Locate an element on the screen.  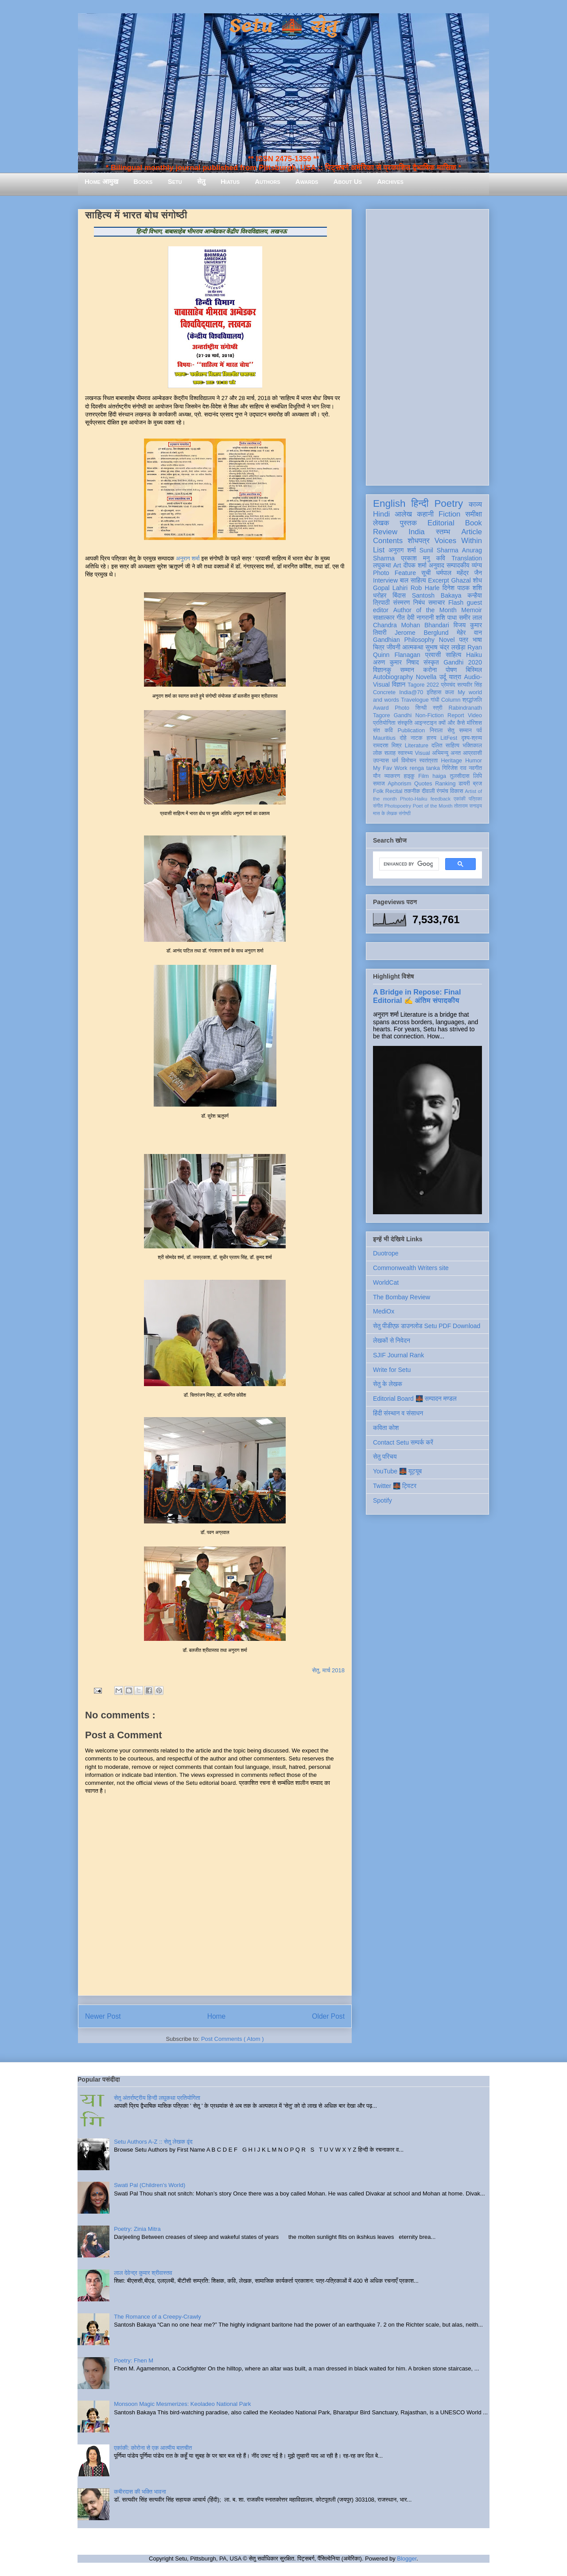
लेखकों से निवेदन is located at coordinates (391, 1340).